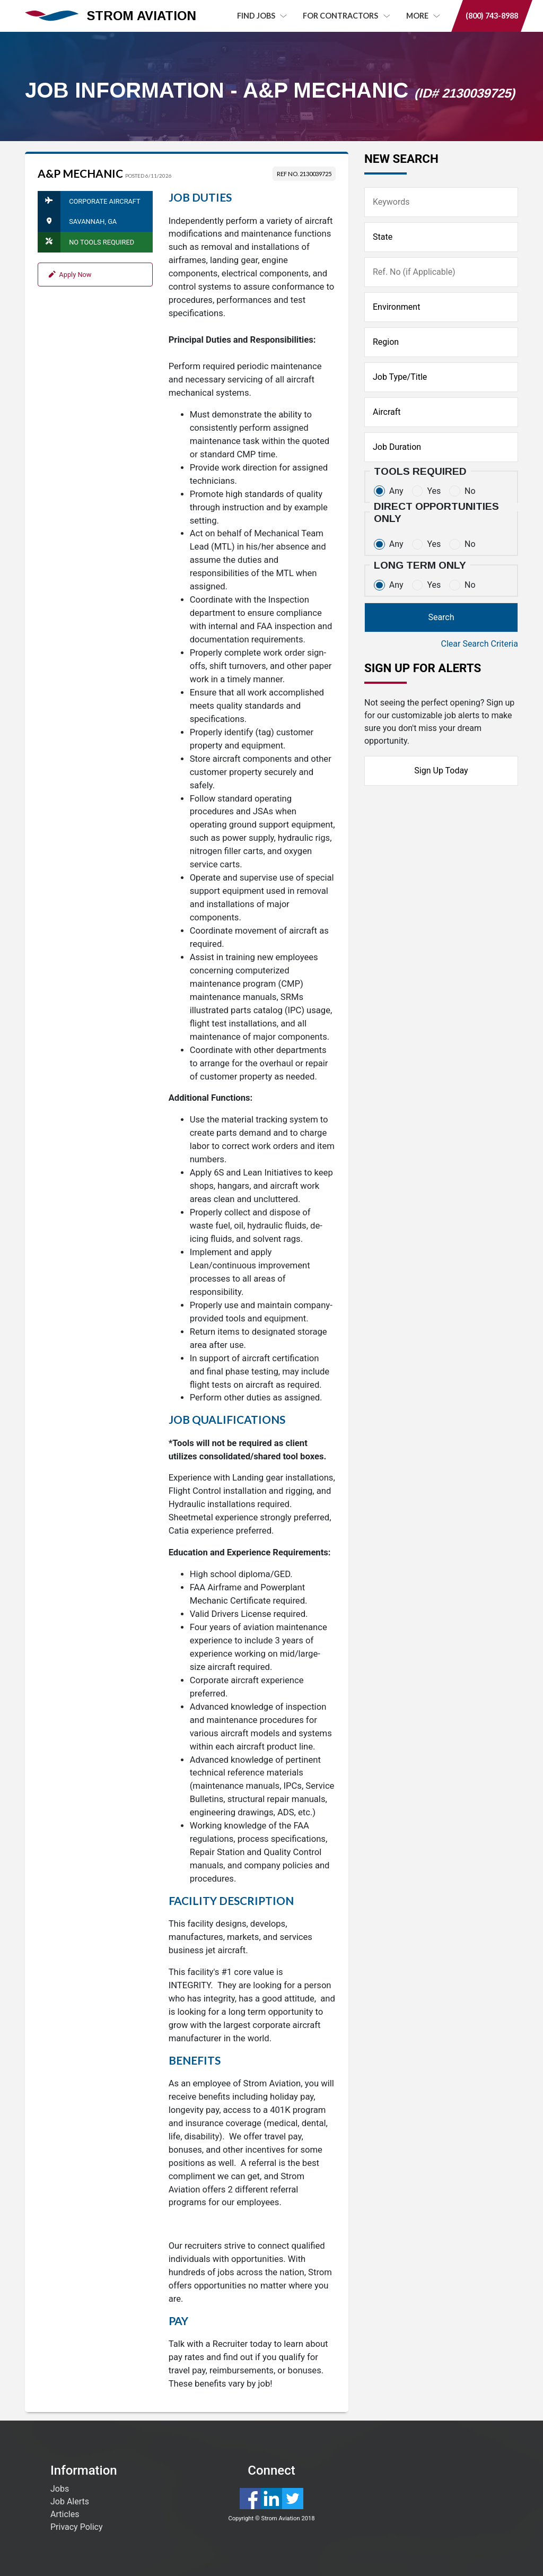 The height and width of the screenshot is (2576, 543). Describe the element at coordinates (423, 15) in the screenshot. I see `MORE [button]` at that location.